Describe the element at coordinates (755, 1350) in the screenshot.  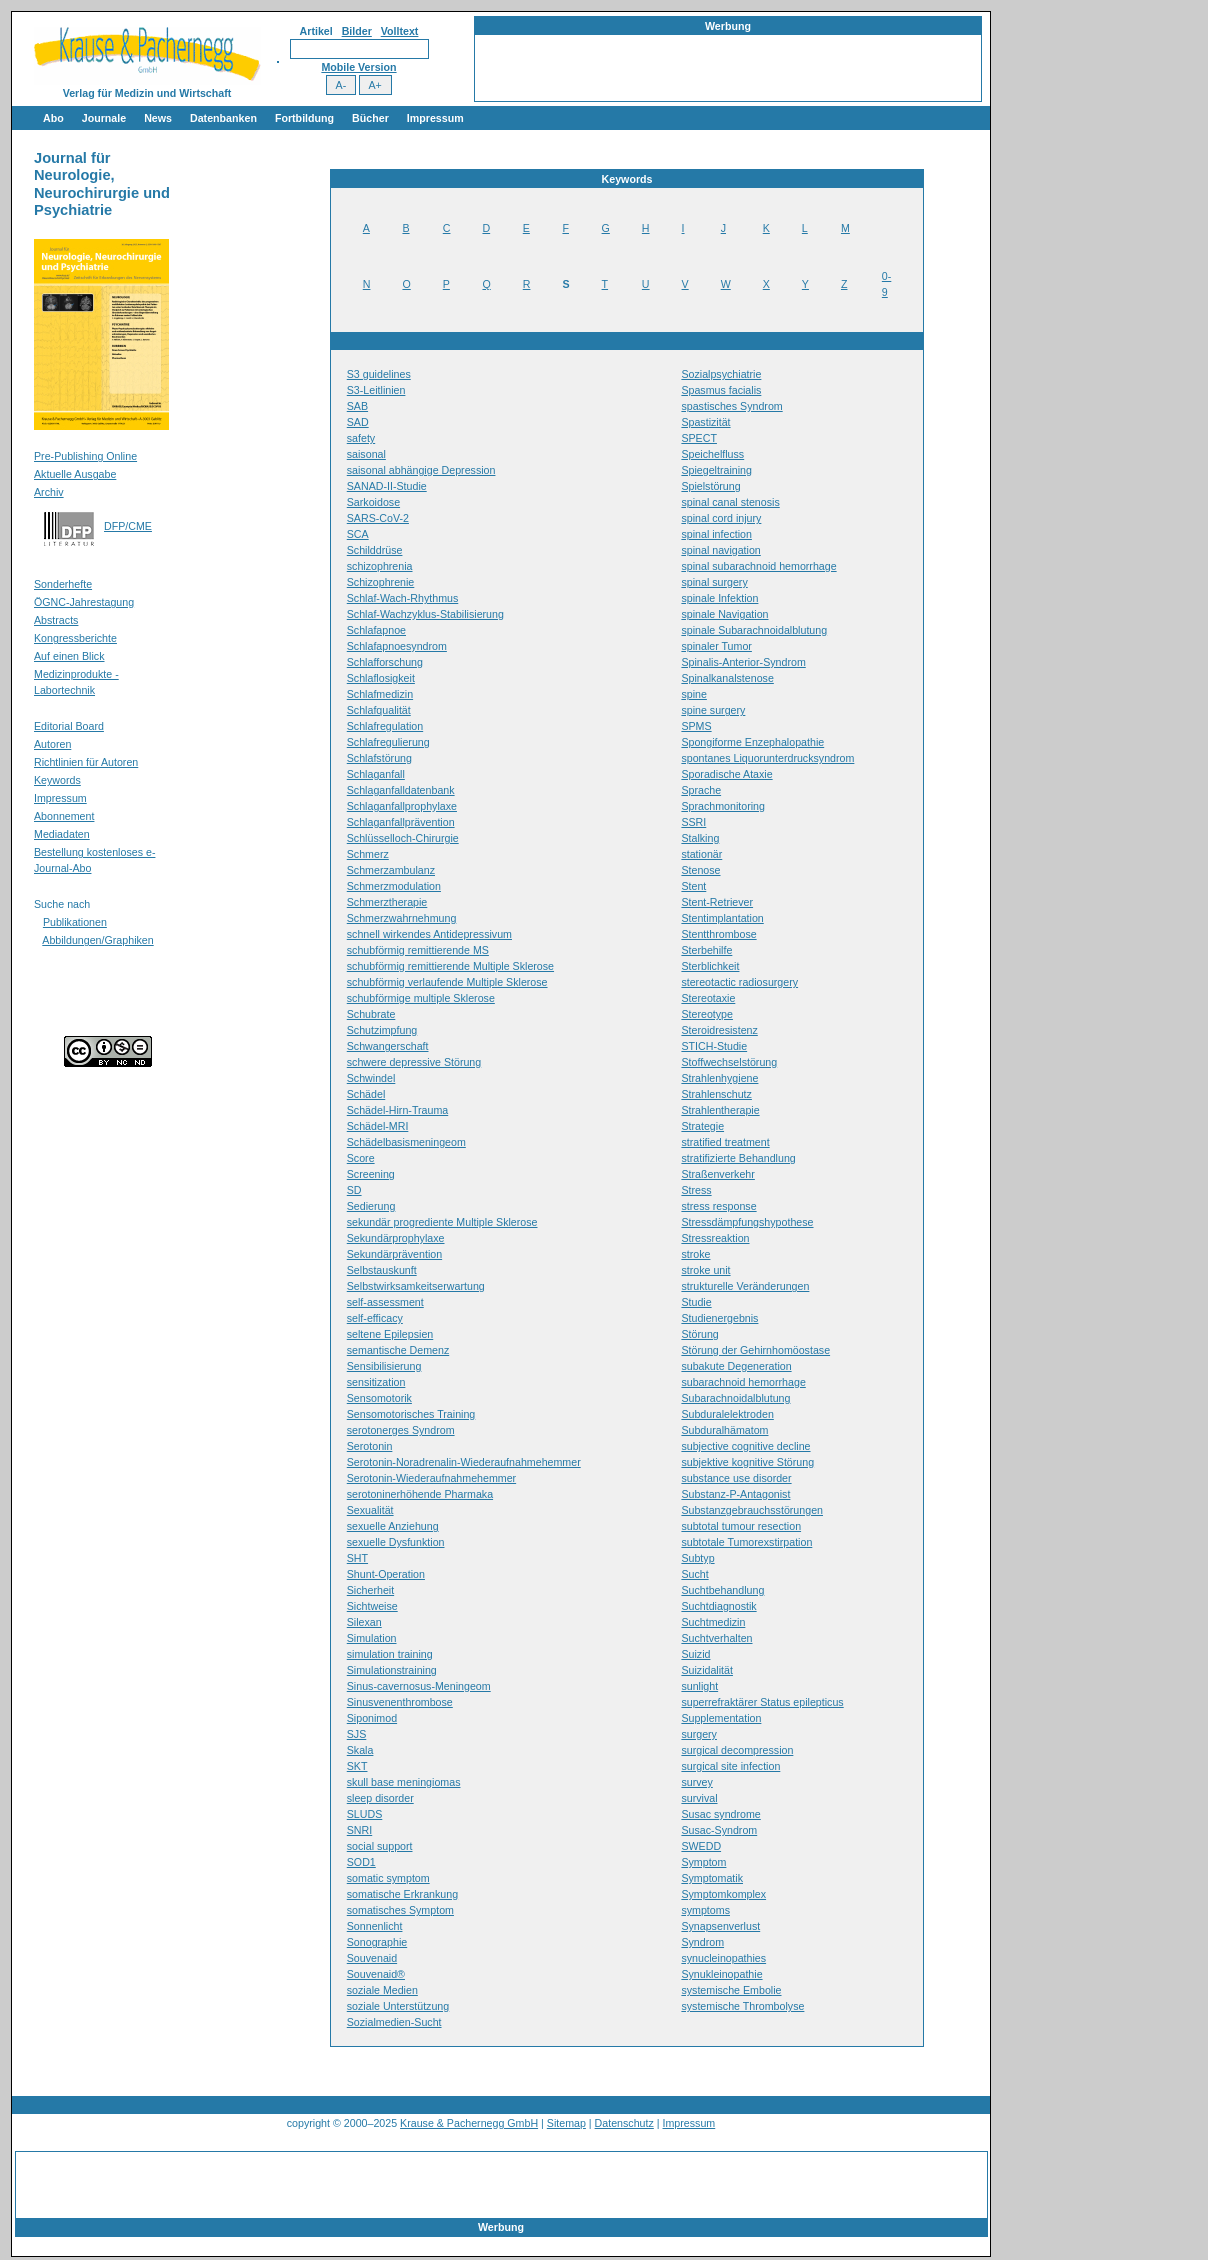
I see `Störung der Gehirnhomöostase` at that location.